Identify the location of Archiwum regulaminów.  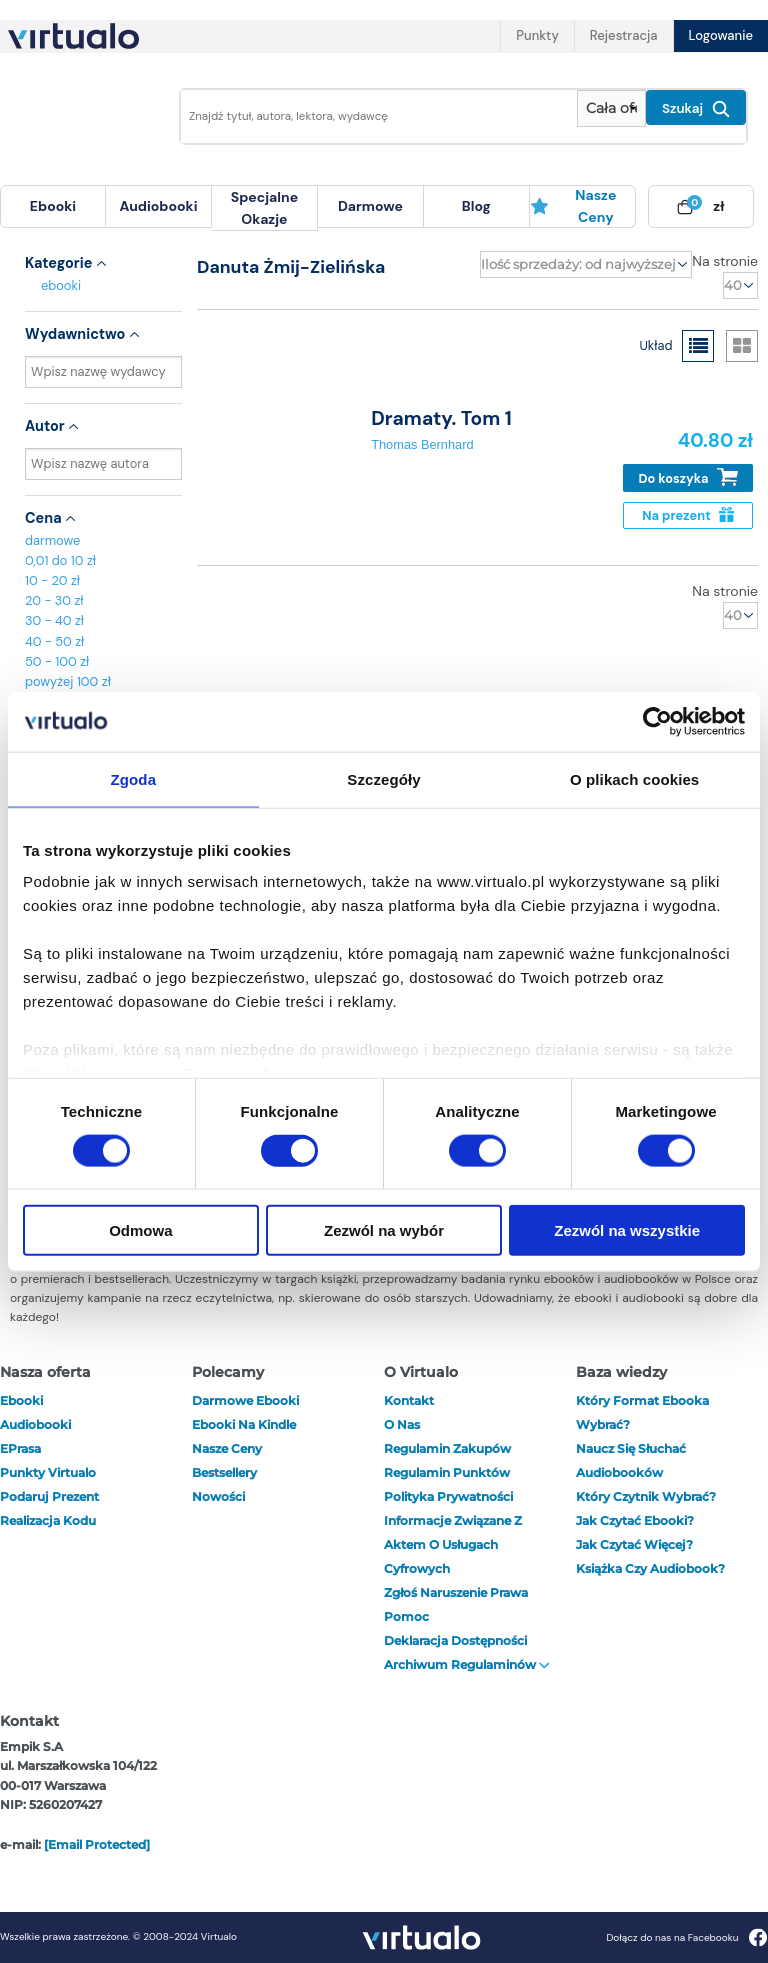
(467, 1664).